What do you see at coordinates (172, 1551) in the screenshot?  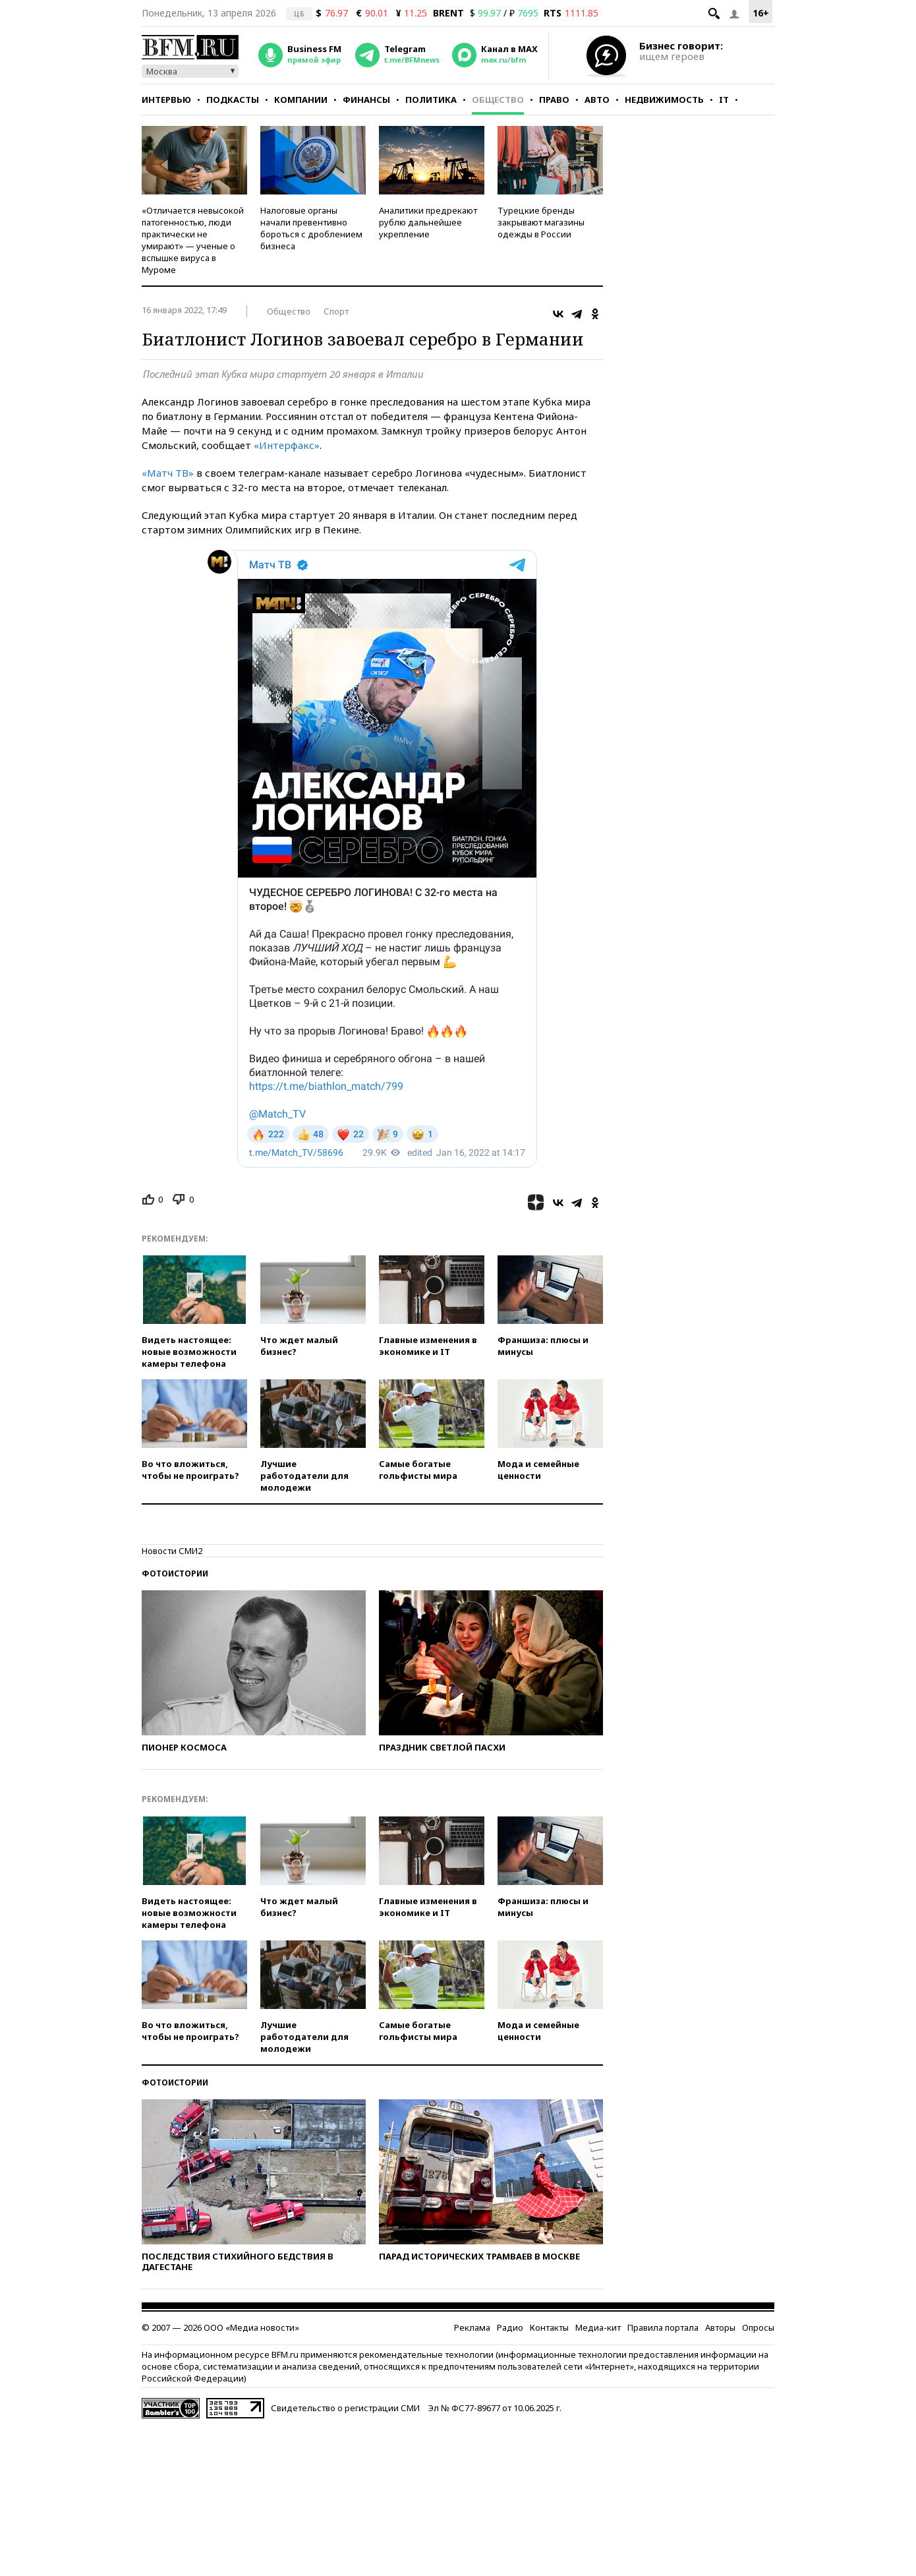 I see `Новости СМИ2` at bounding box center [172, 1551].